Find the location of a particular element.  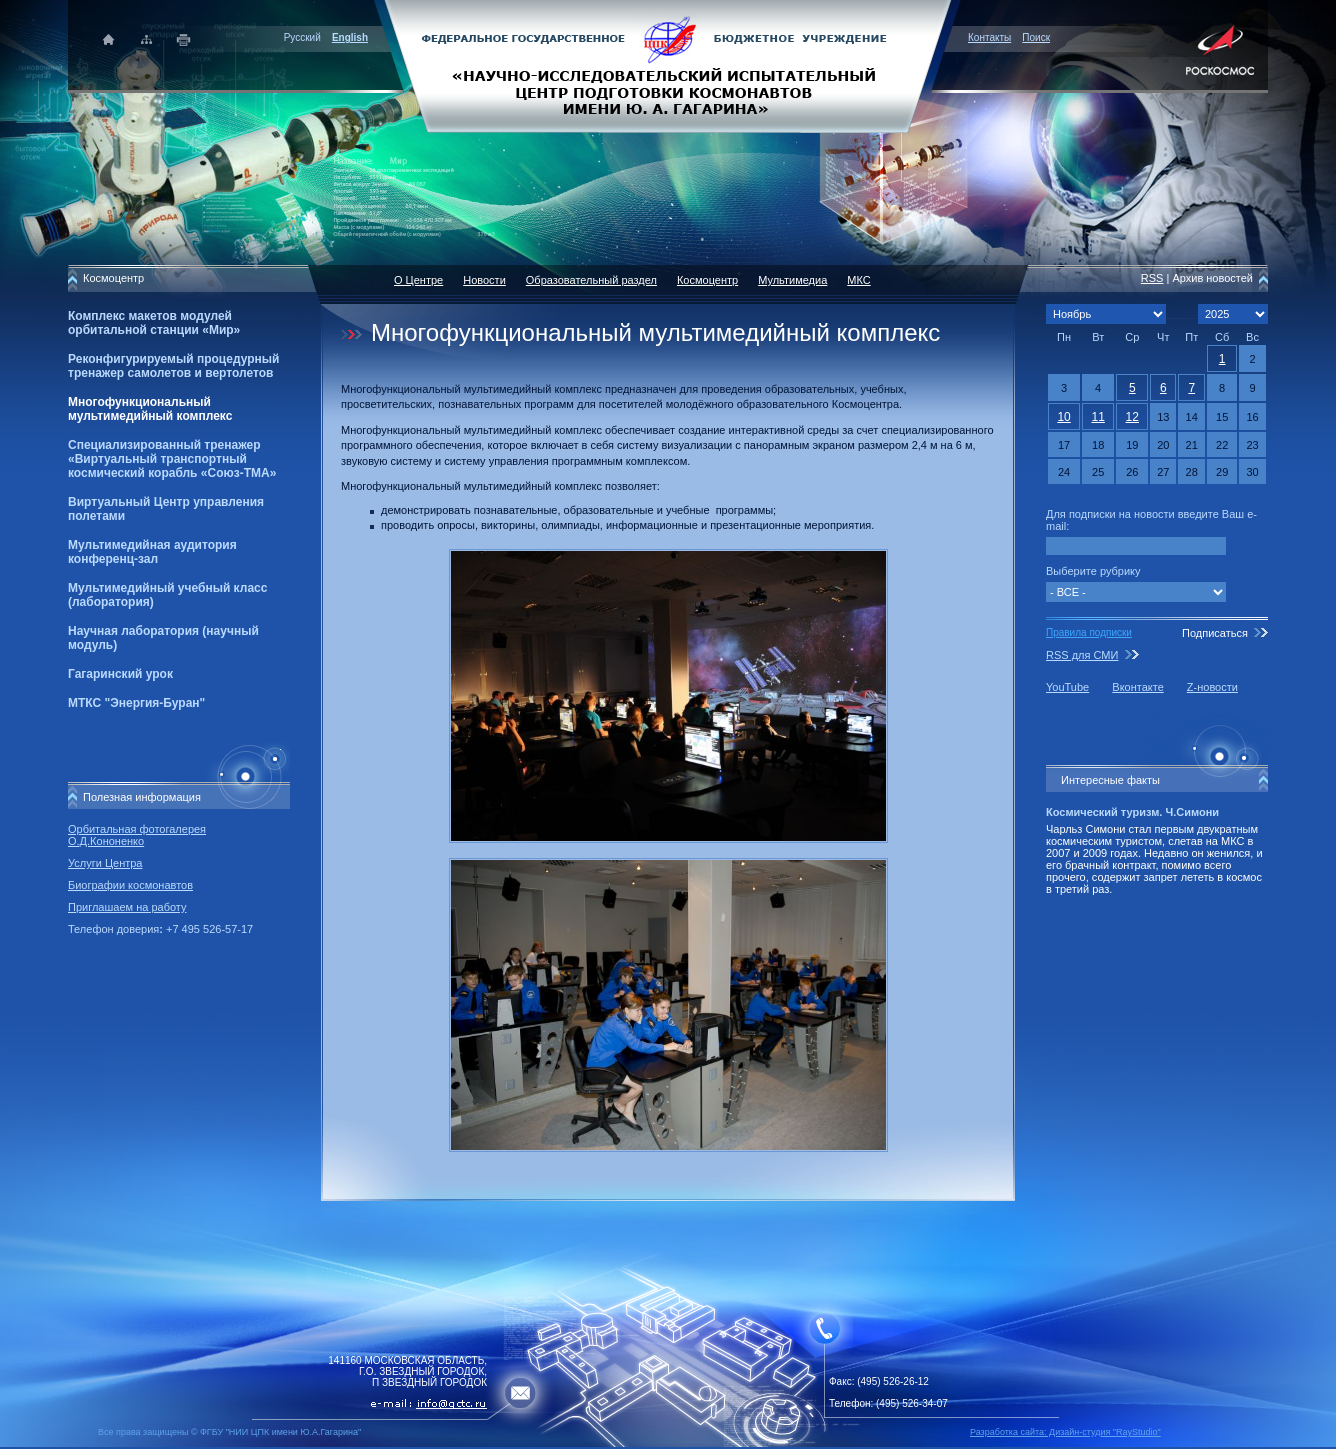

МКС is located at coordinates (858, 280).